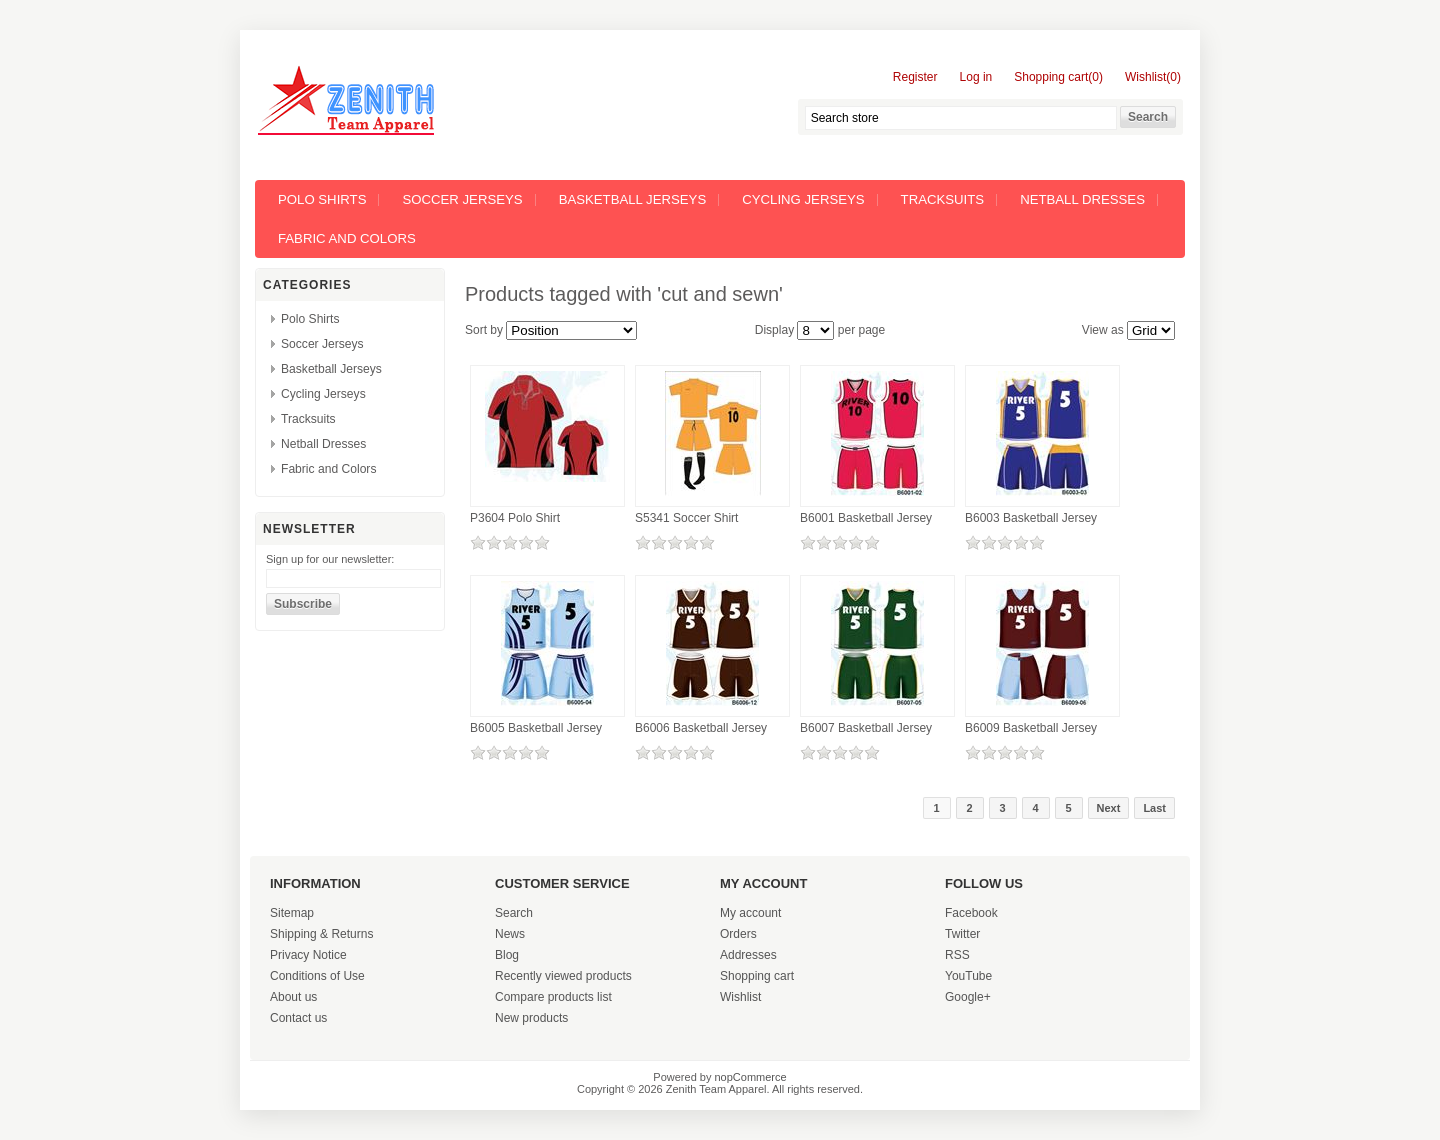 The width and height of the screenshot is (1440, 1140). I want to click on B6007 Basketball Jersey, so click(866, 728).